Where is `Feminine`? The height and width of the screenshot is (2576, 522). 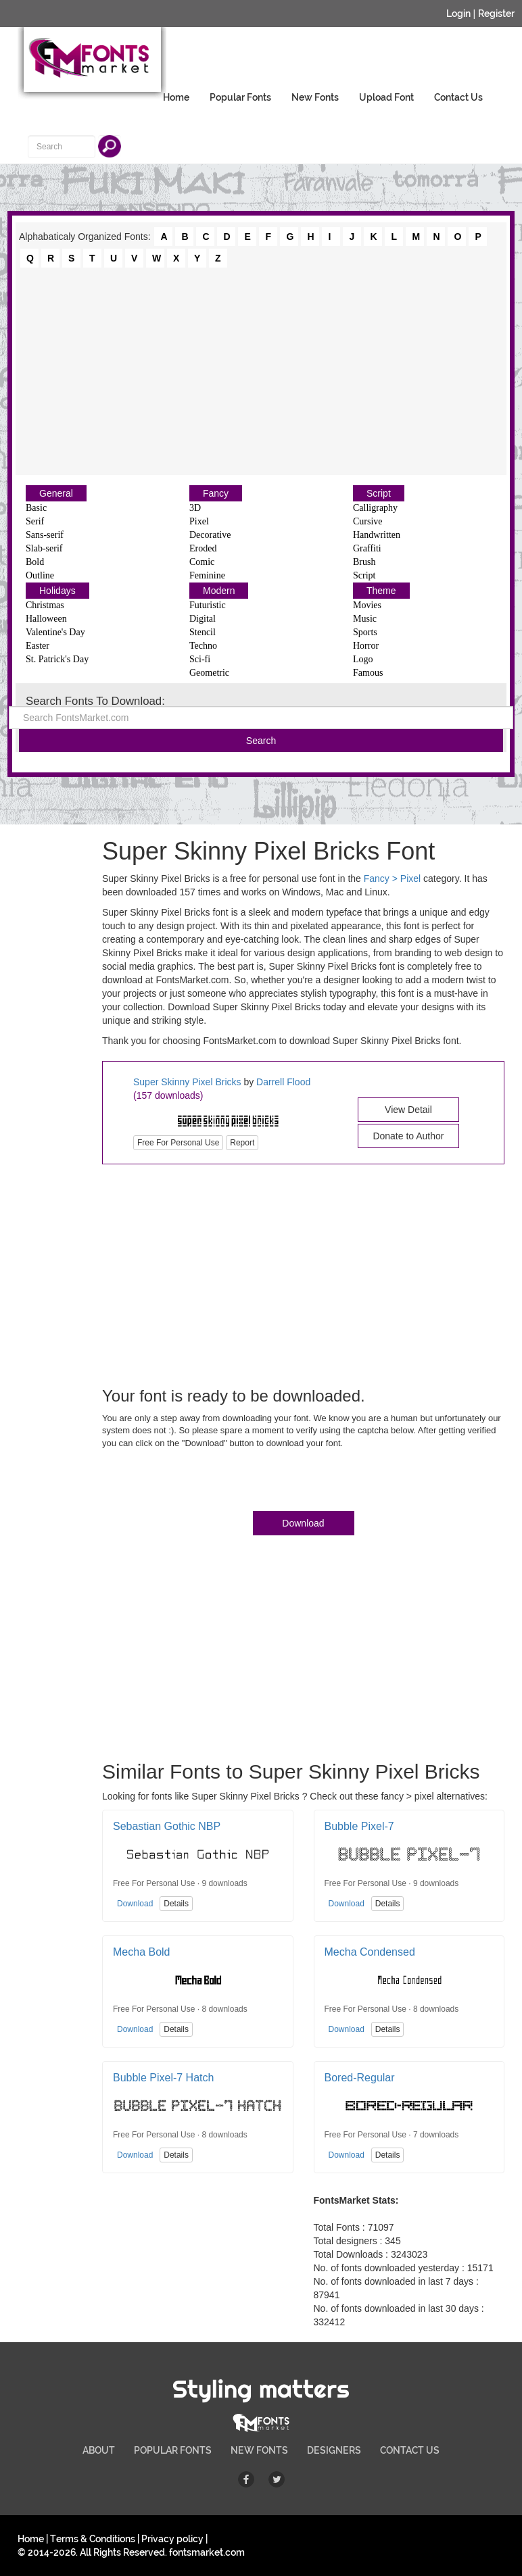 Feminine is located at coordinates (207, 575).